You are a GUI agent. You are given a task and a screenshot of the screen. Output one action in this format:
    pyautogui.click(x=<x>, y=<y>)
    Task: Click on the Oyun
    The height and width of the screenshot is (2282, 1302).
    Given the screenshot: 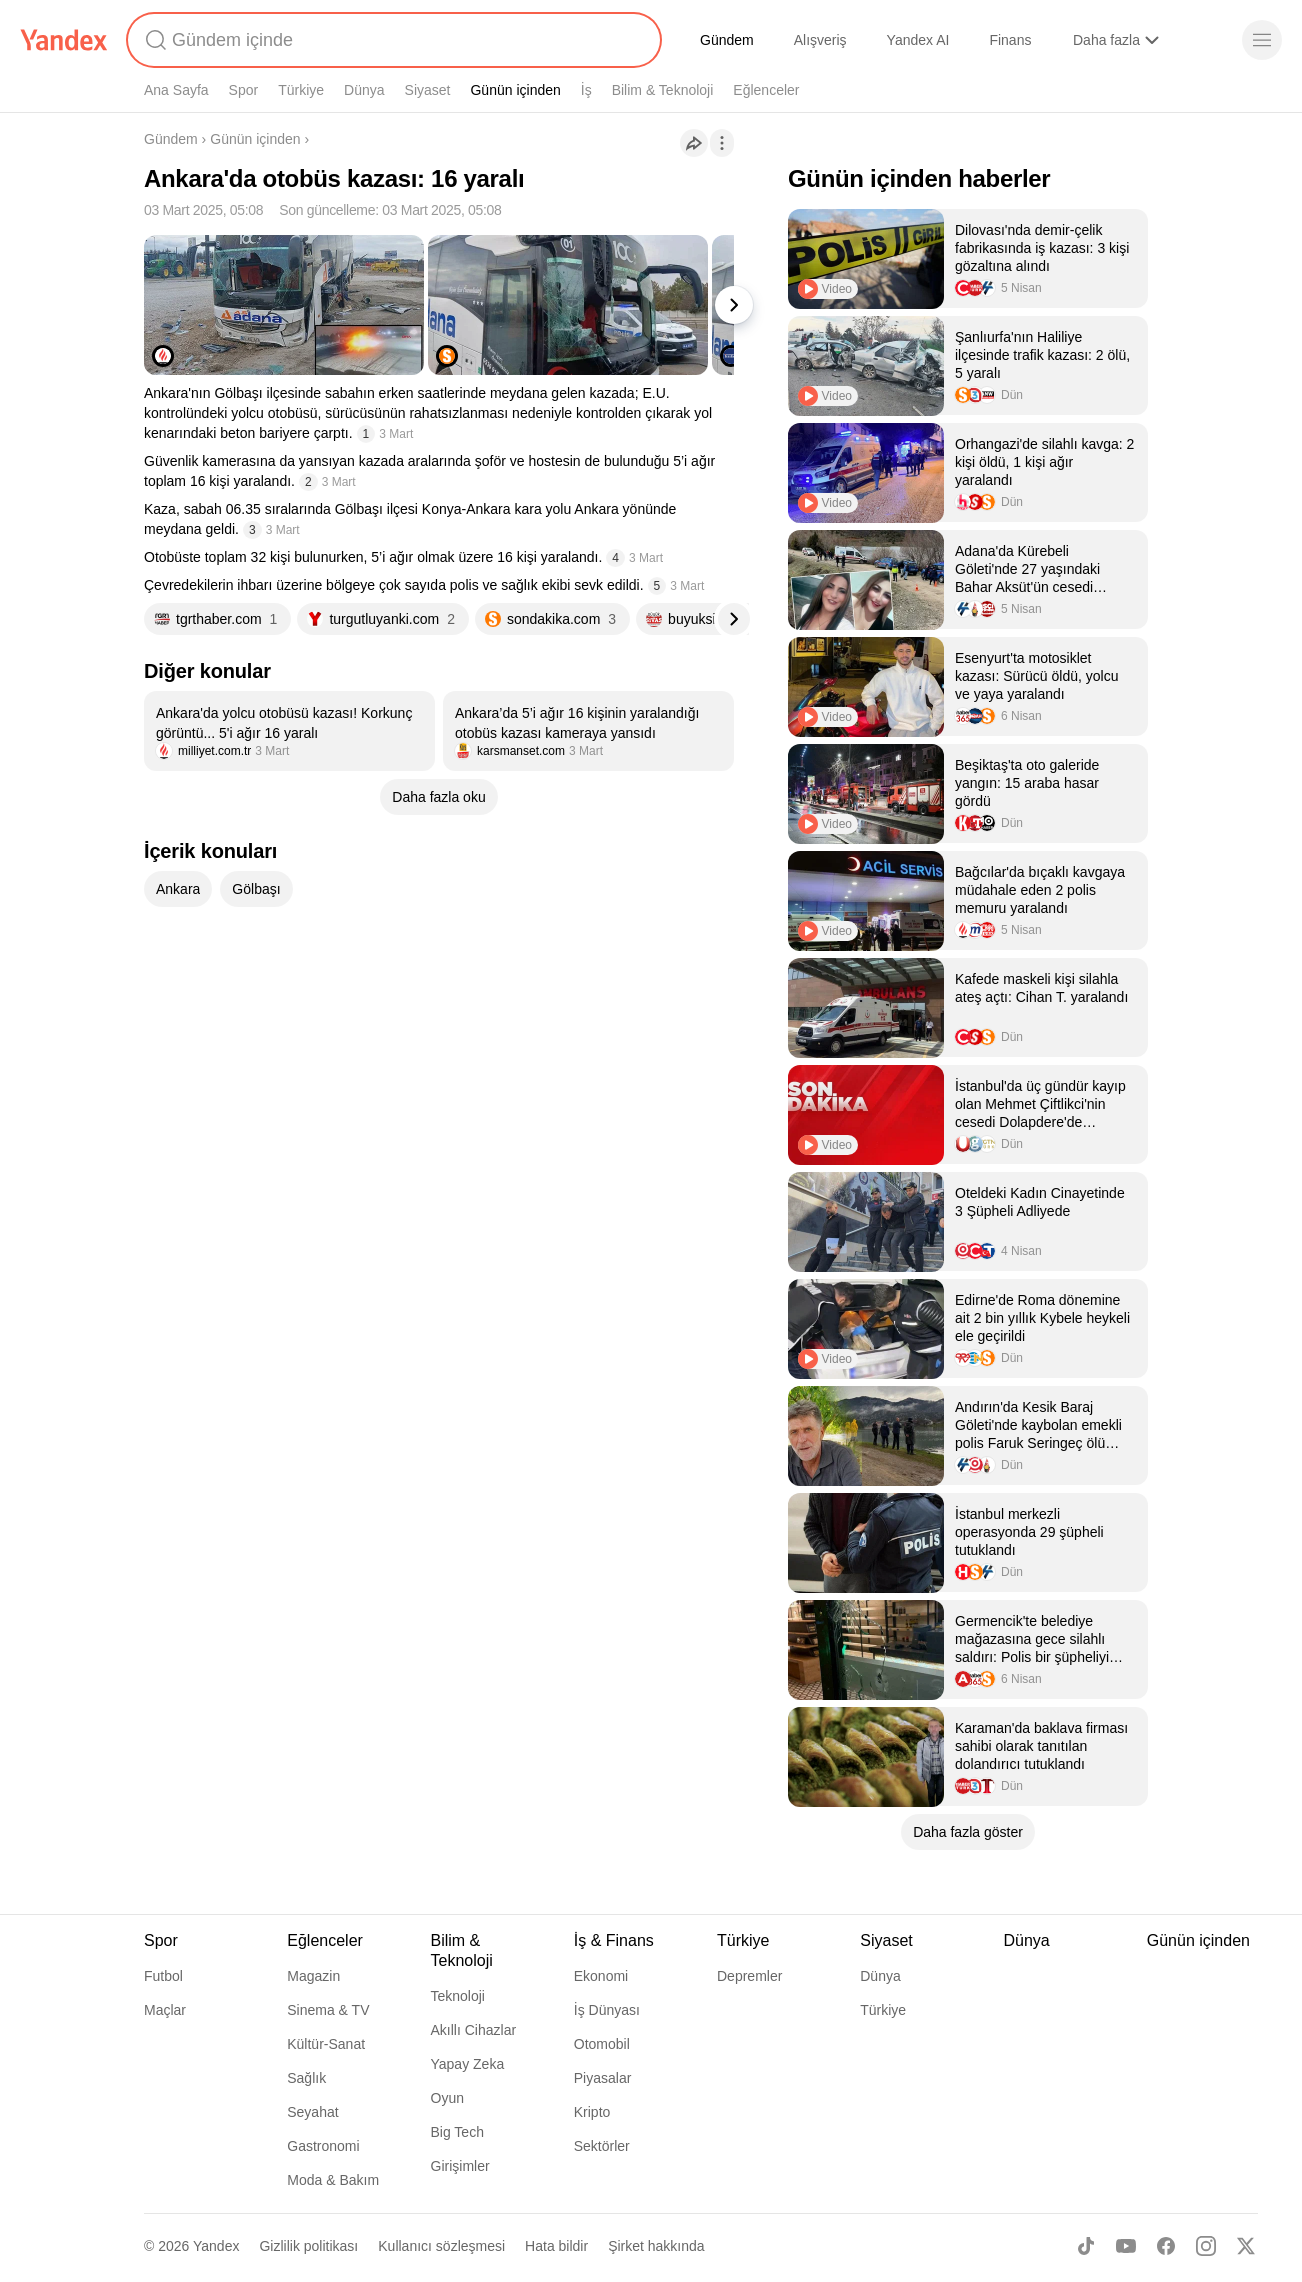 What is the action you would take?
    pyautogui.click(x=447, y=2098)
    